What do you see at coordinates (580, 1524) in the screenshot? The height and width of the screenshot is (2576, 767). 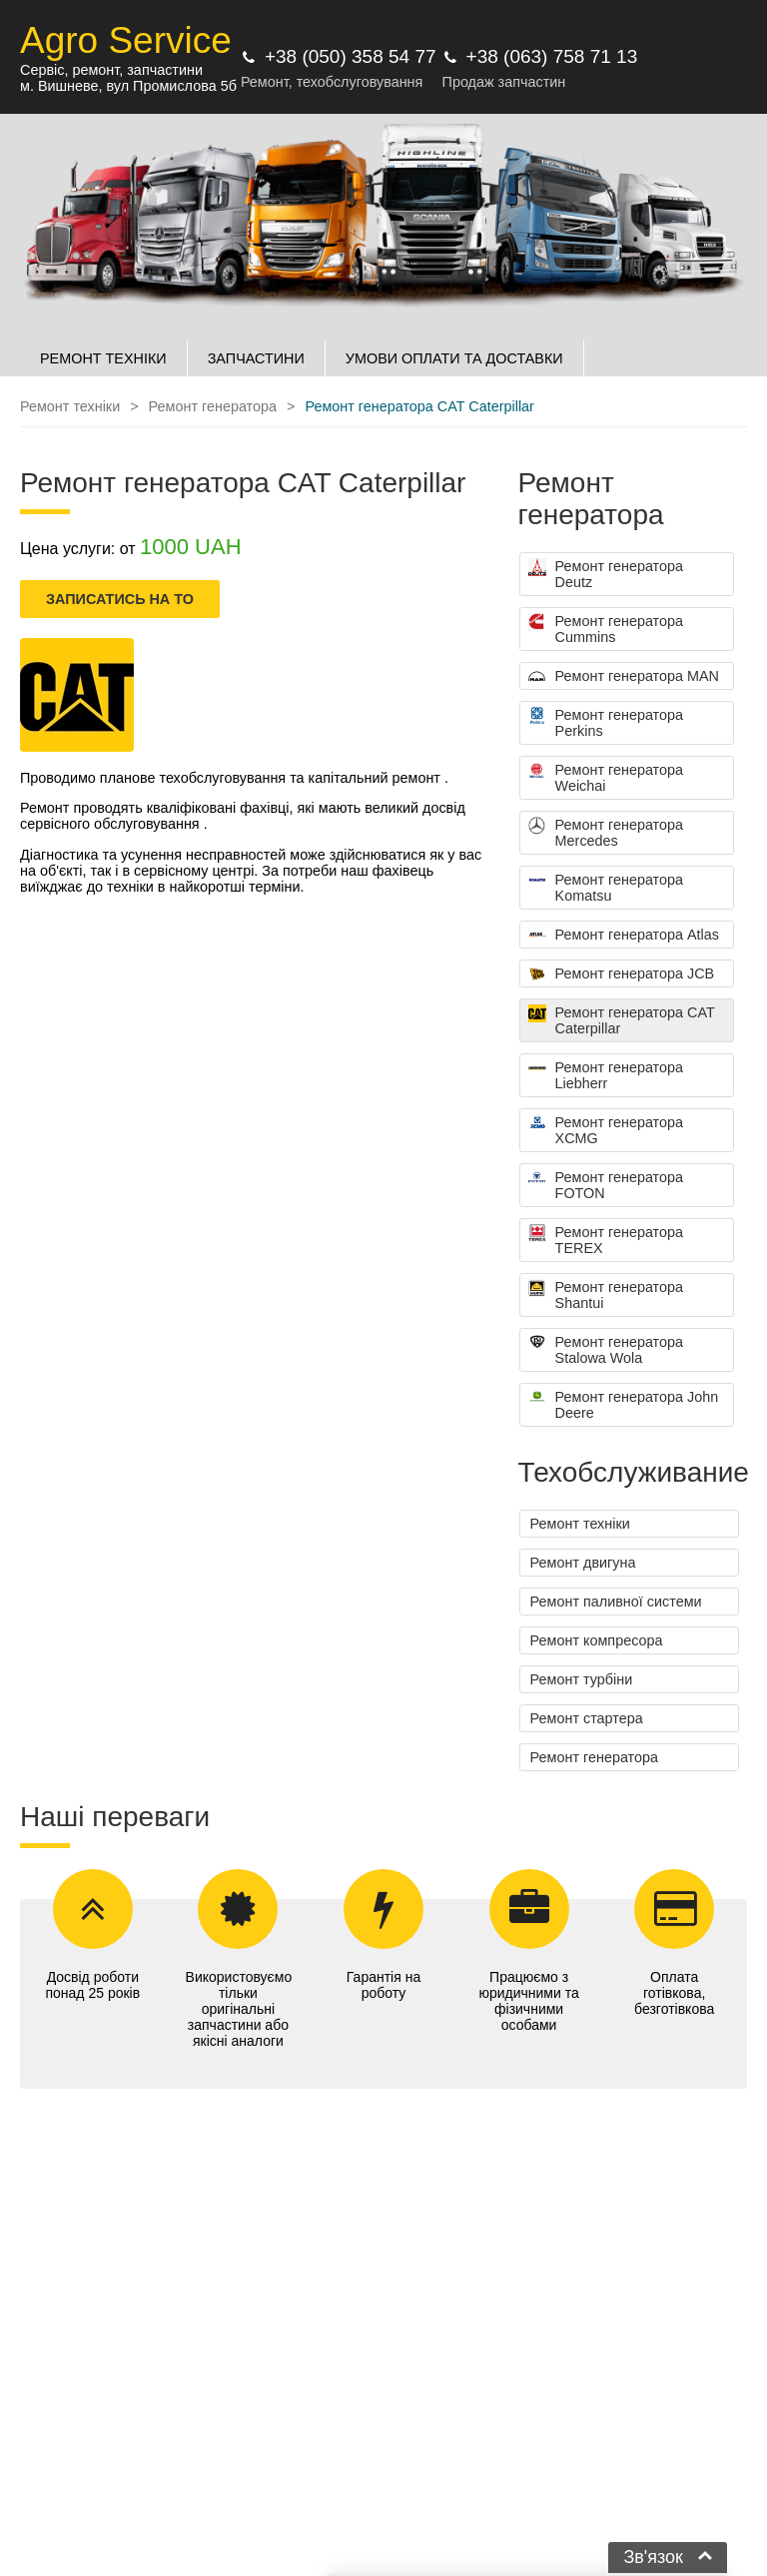 I see `Ремонт техніки` at bounding box center [580, 1524].